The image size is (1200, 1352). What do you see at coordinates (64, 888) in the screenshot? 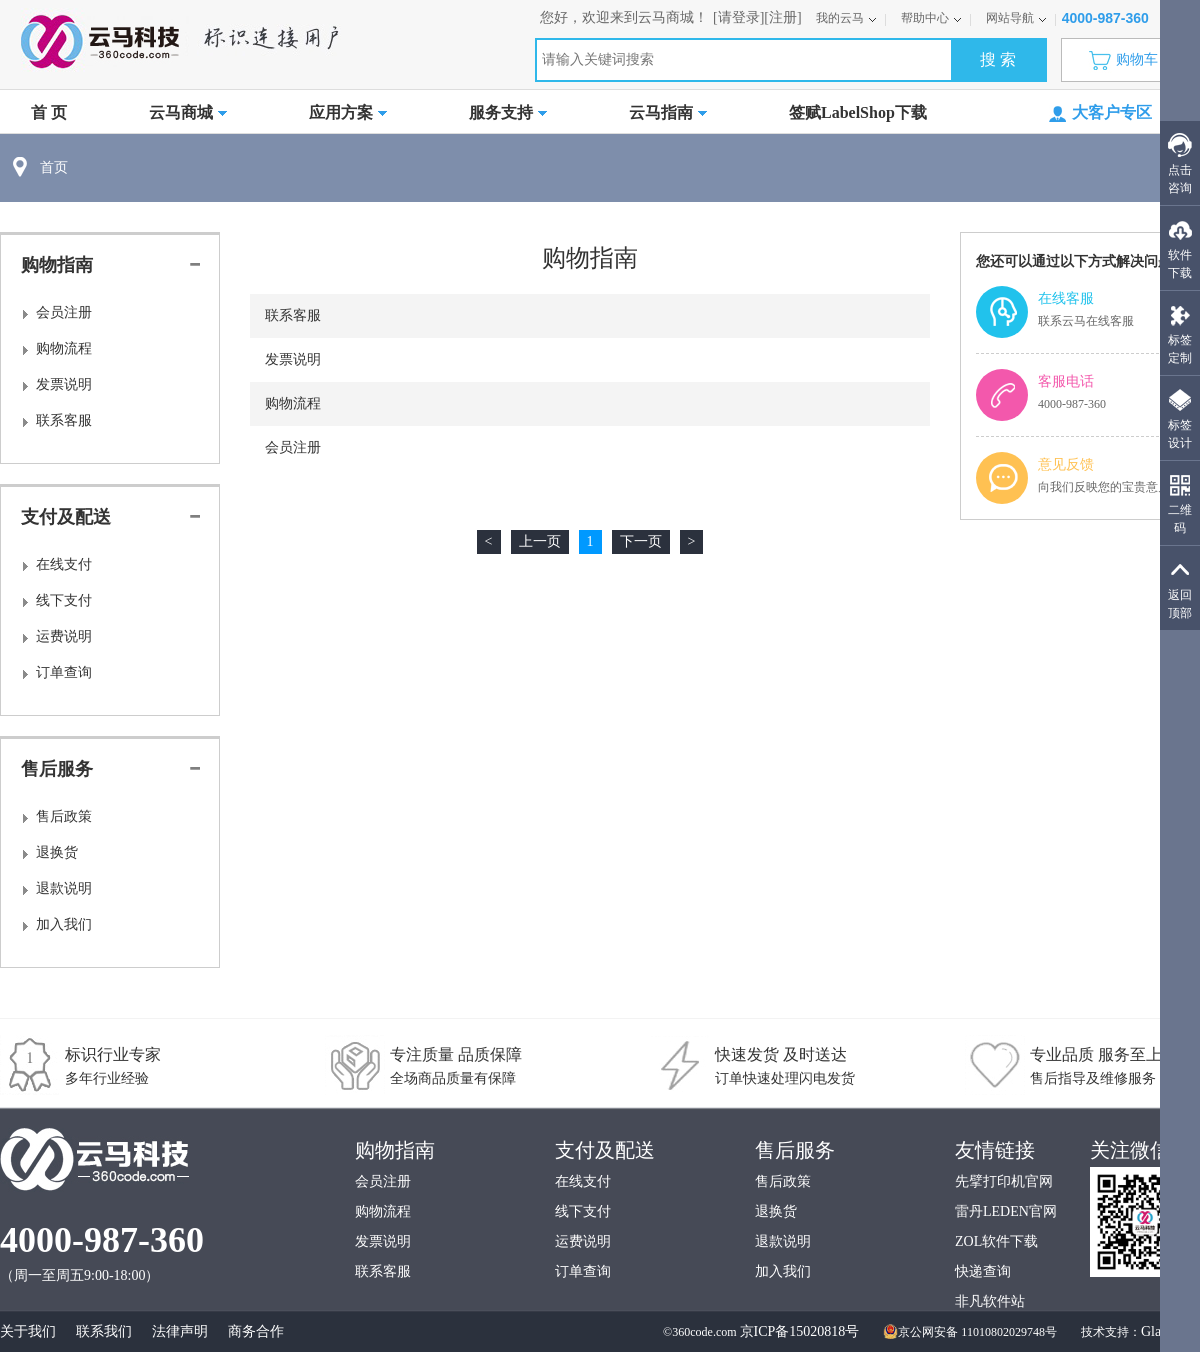
I see `退款说明` at bounding box center [64, 888].